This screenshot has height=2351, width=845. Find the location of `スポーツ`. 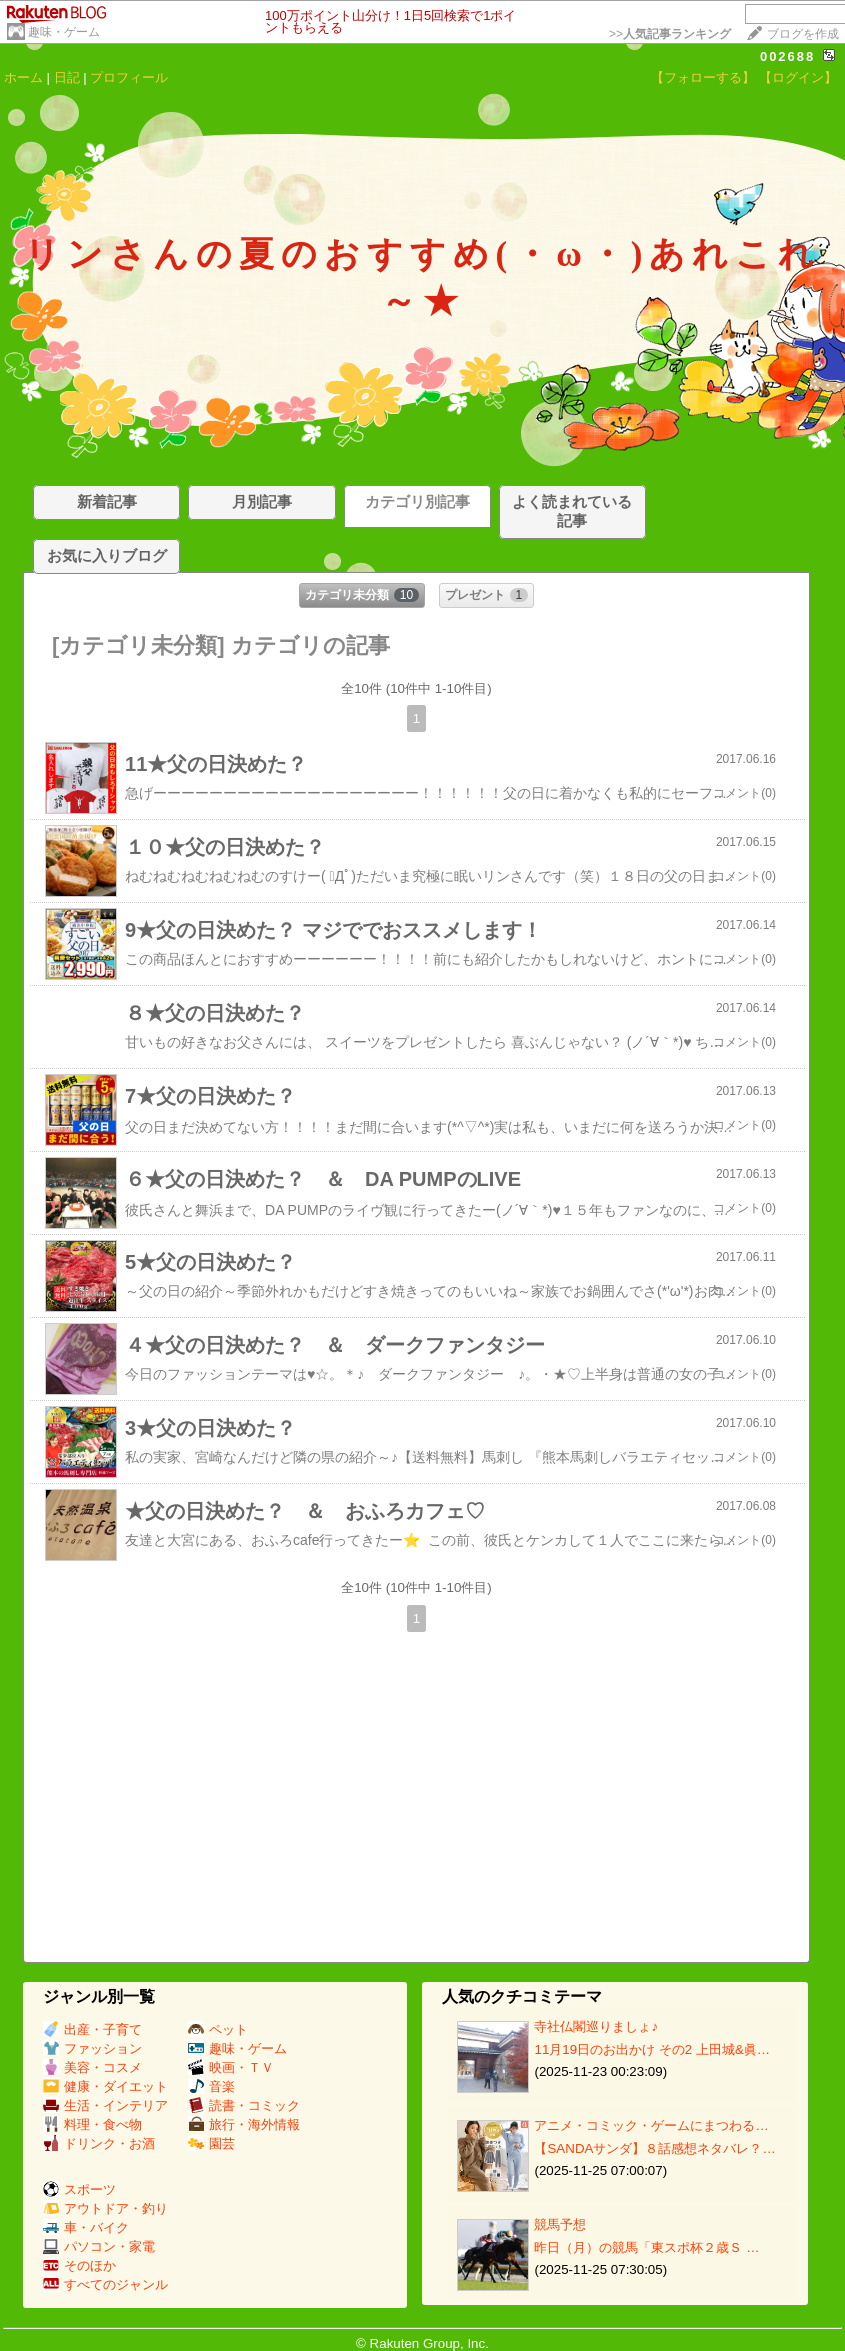

スポーツ is located at coordinates (79, 2189).